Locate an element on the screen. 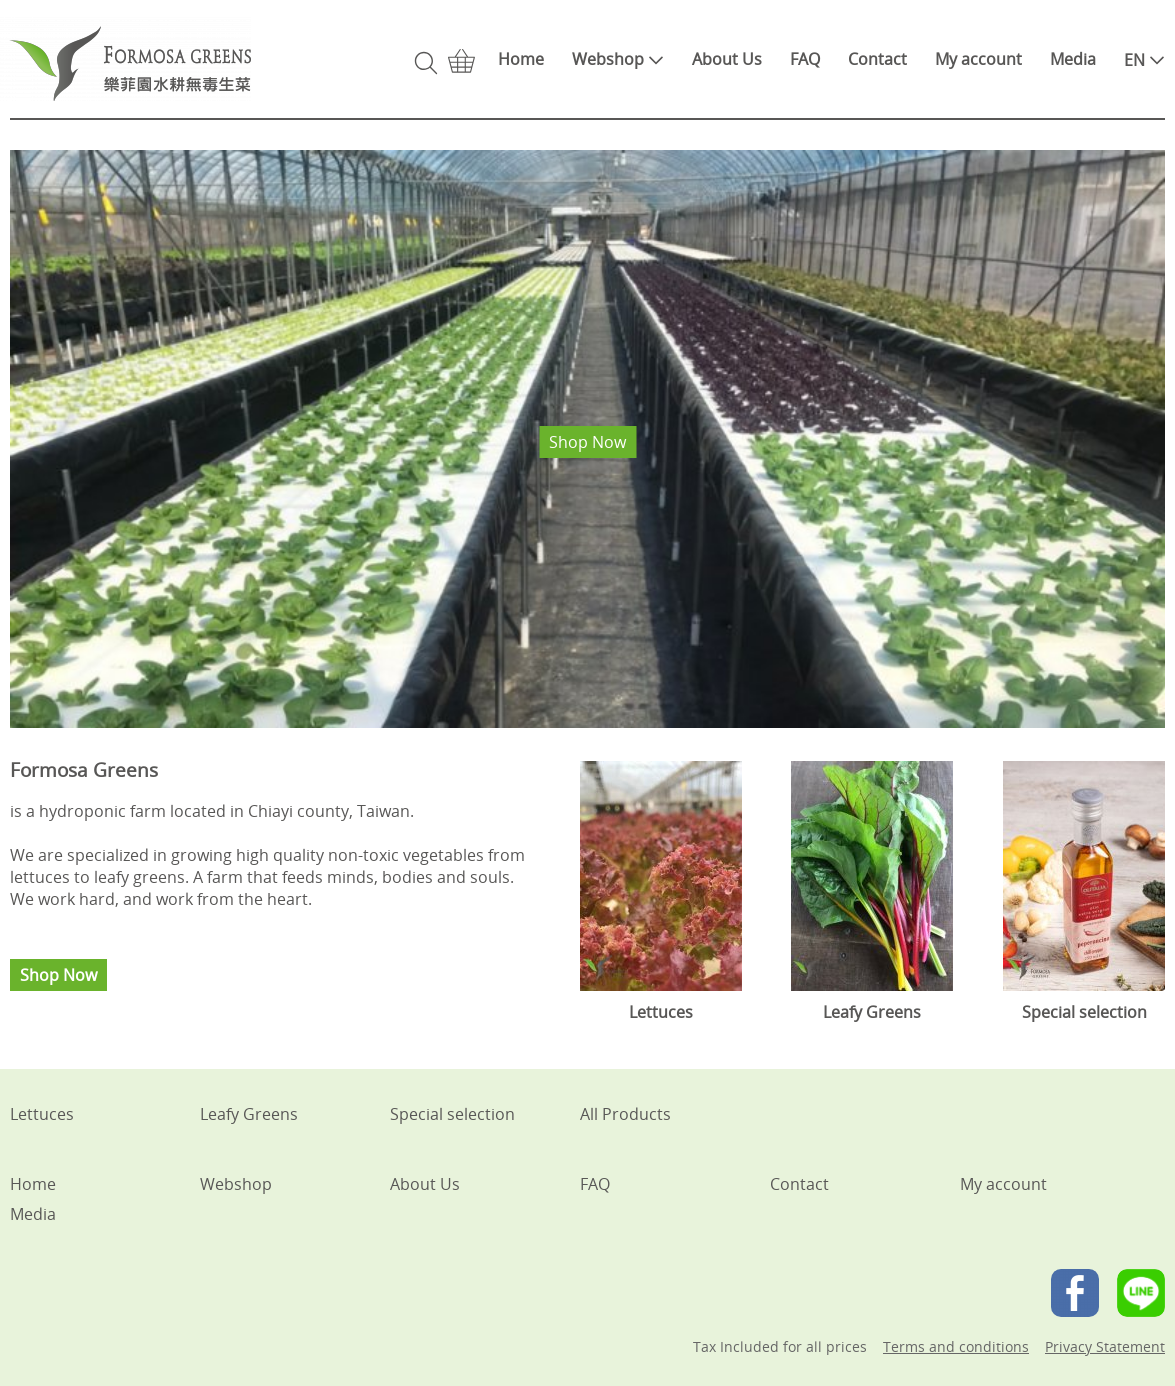 This screenshot has height=1386, width=1175. Media is located at coordinates (1073, 59).